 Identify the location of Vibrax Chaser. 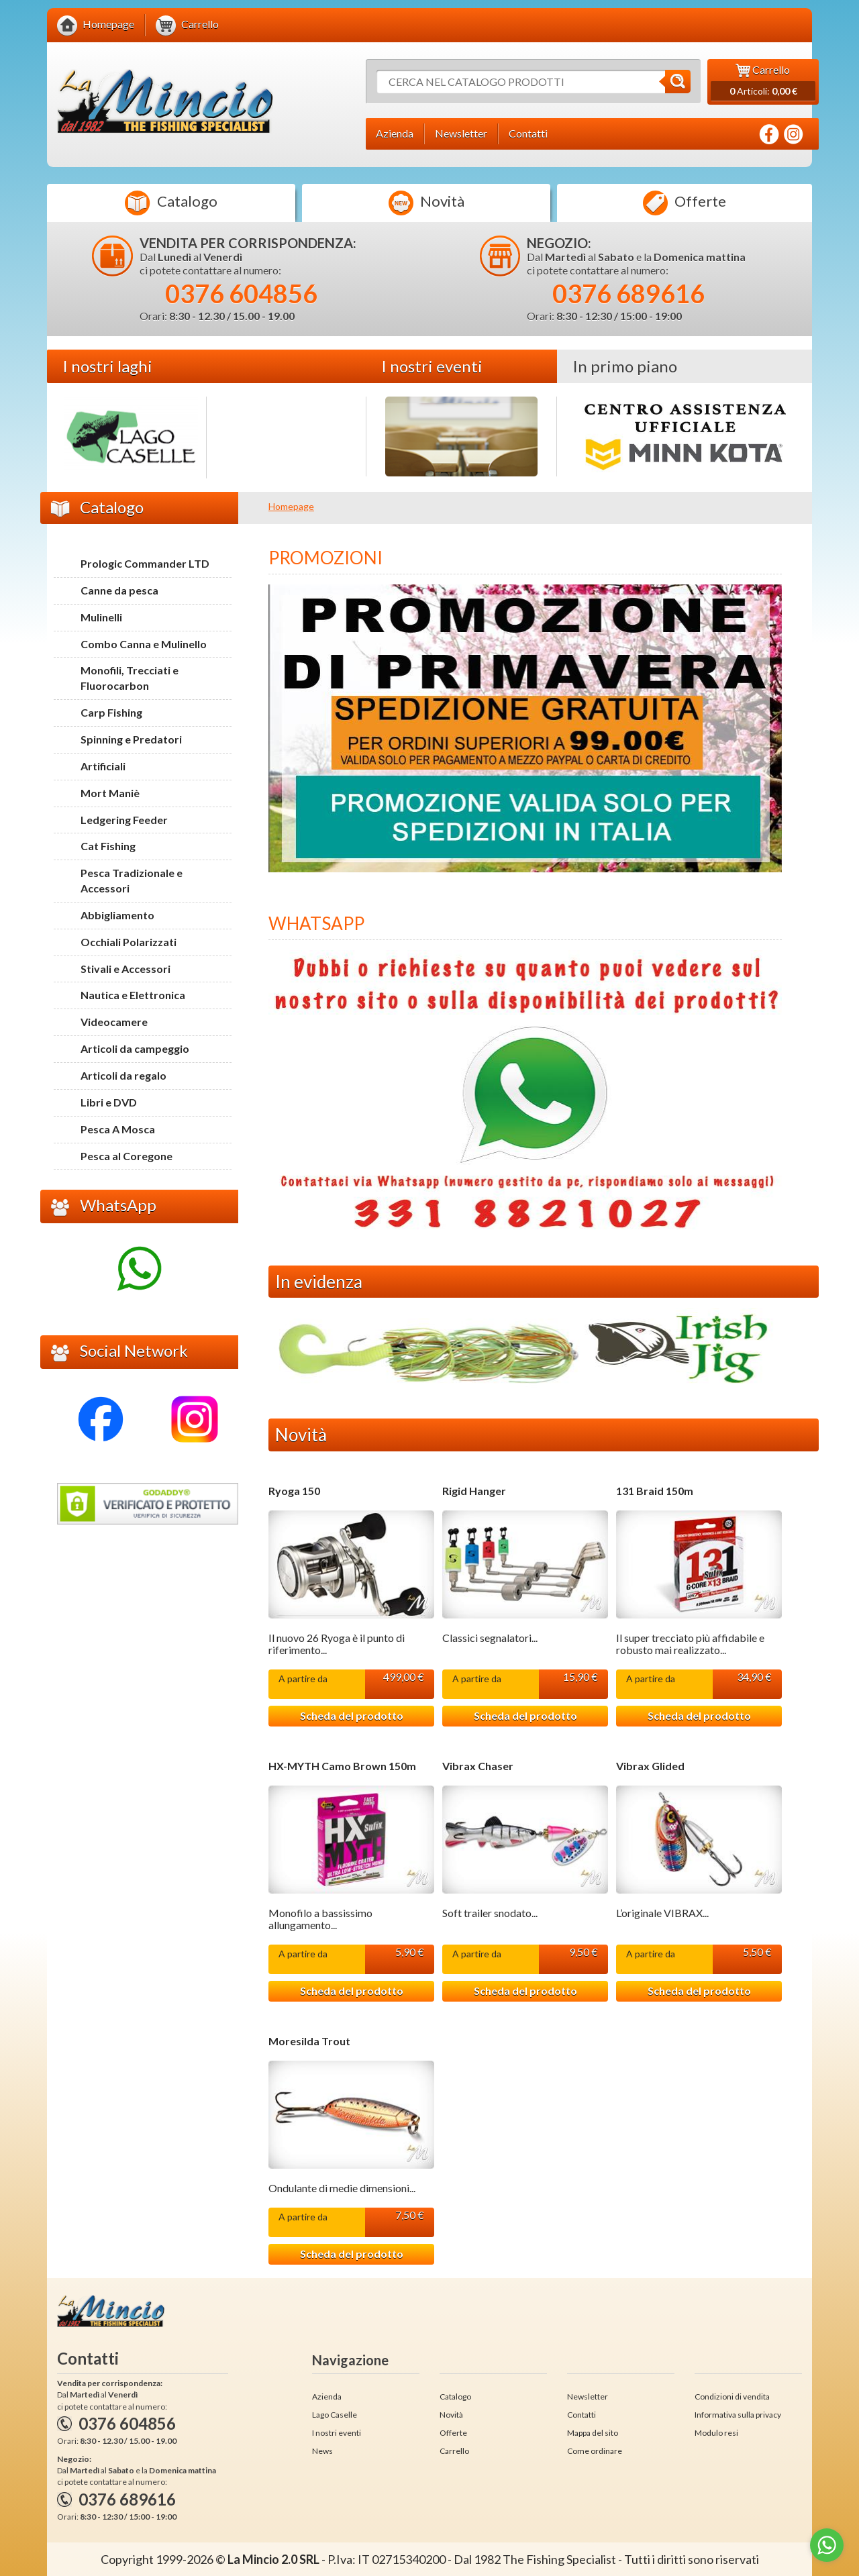
(477, 1766).